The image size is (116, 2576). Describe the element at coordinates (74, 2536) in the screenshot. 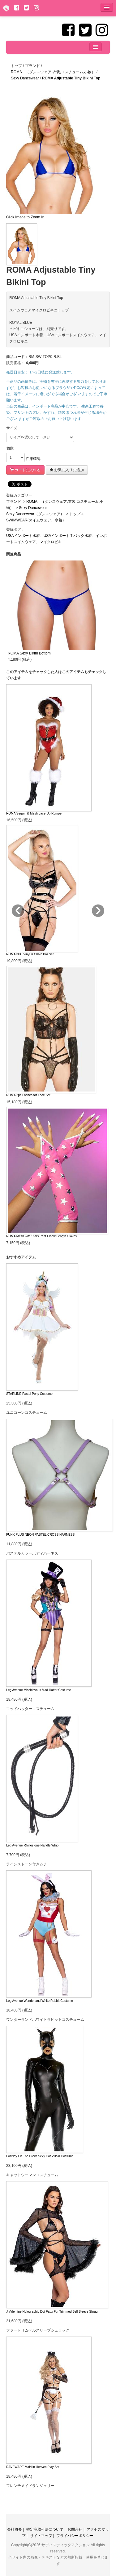

I see `プライバシーポリシー` at that location.